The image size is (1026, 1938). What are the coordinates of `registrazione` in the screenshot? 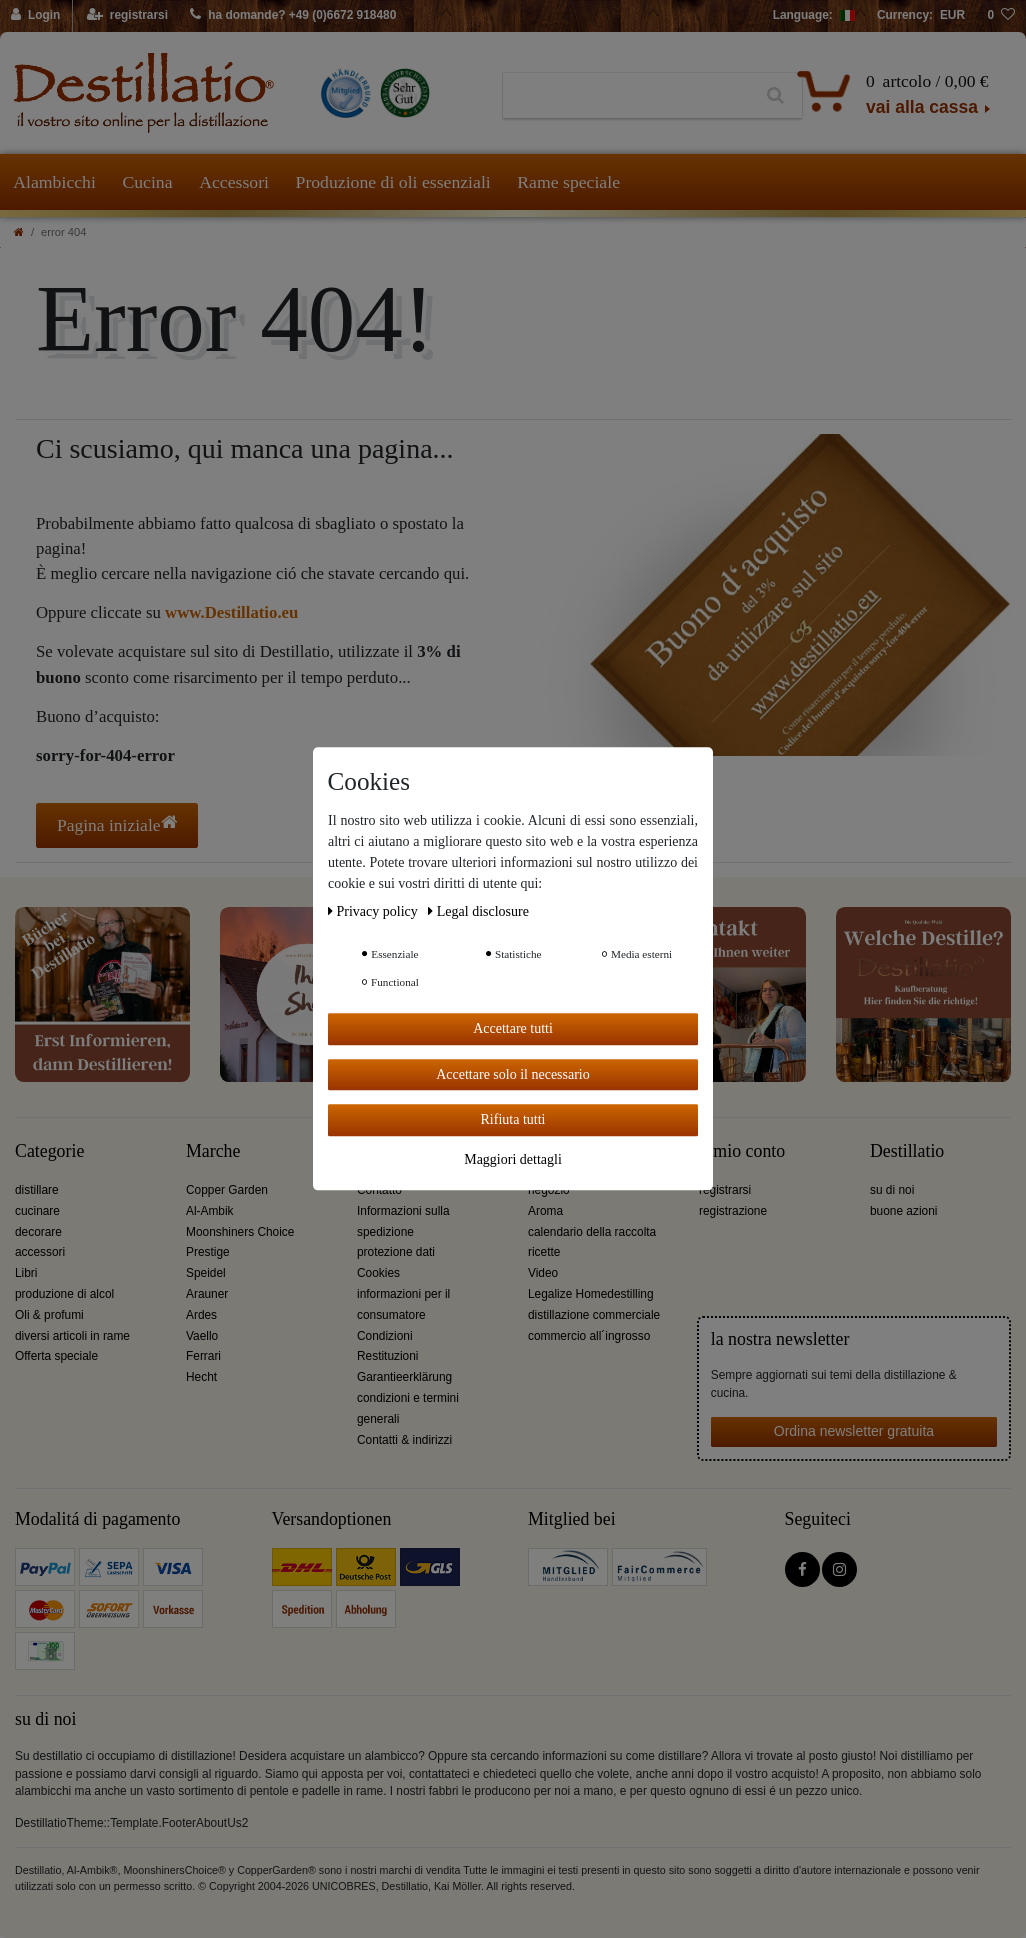 It's located at (733, 1211).